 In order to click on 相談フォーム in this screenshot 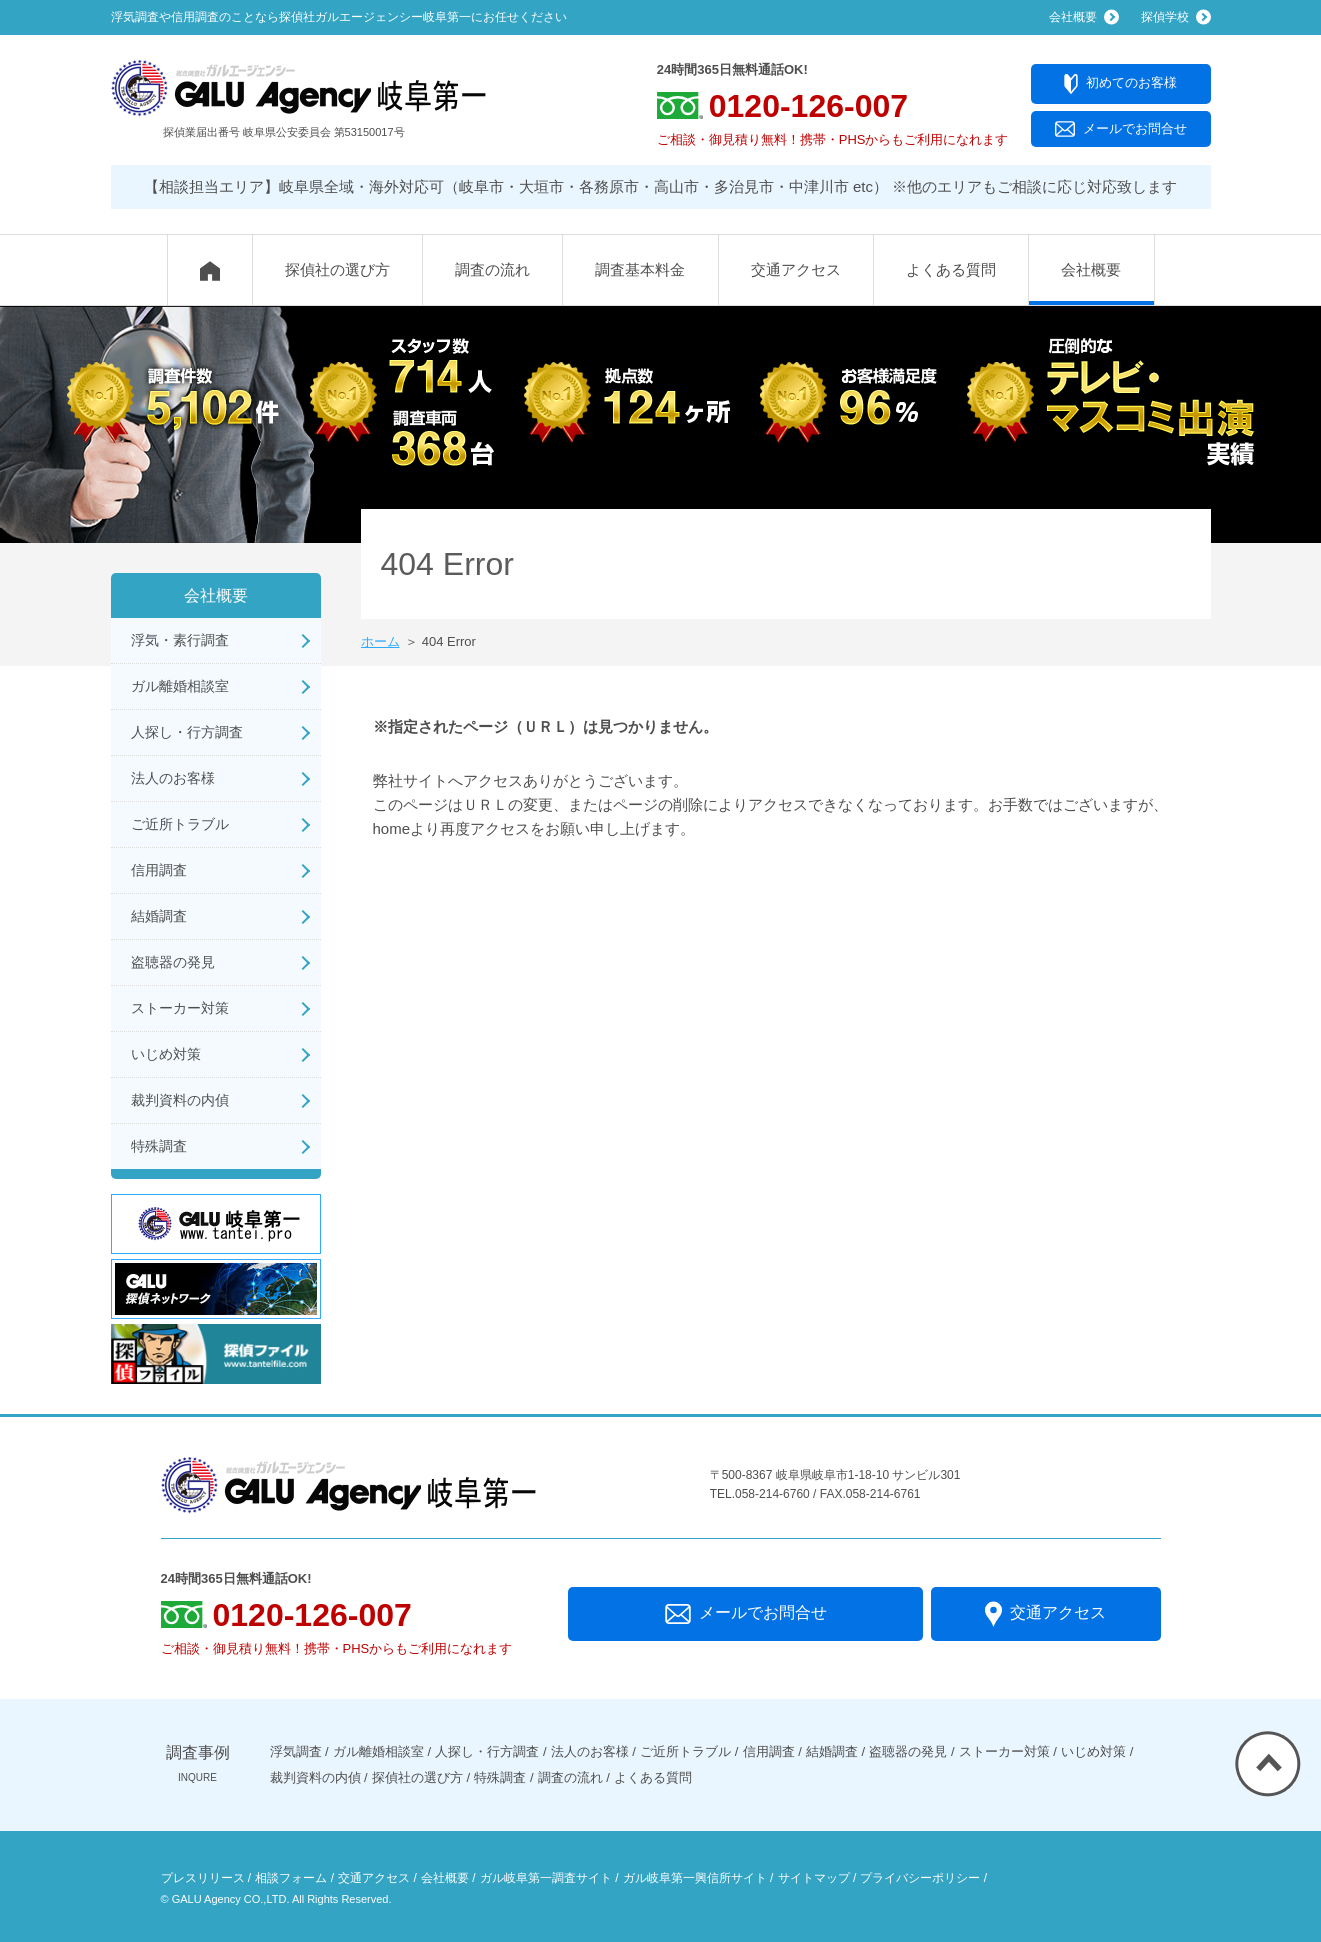, I will do `click(291, 1878)`.